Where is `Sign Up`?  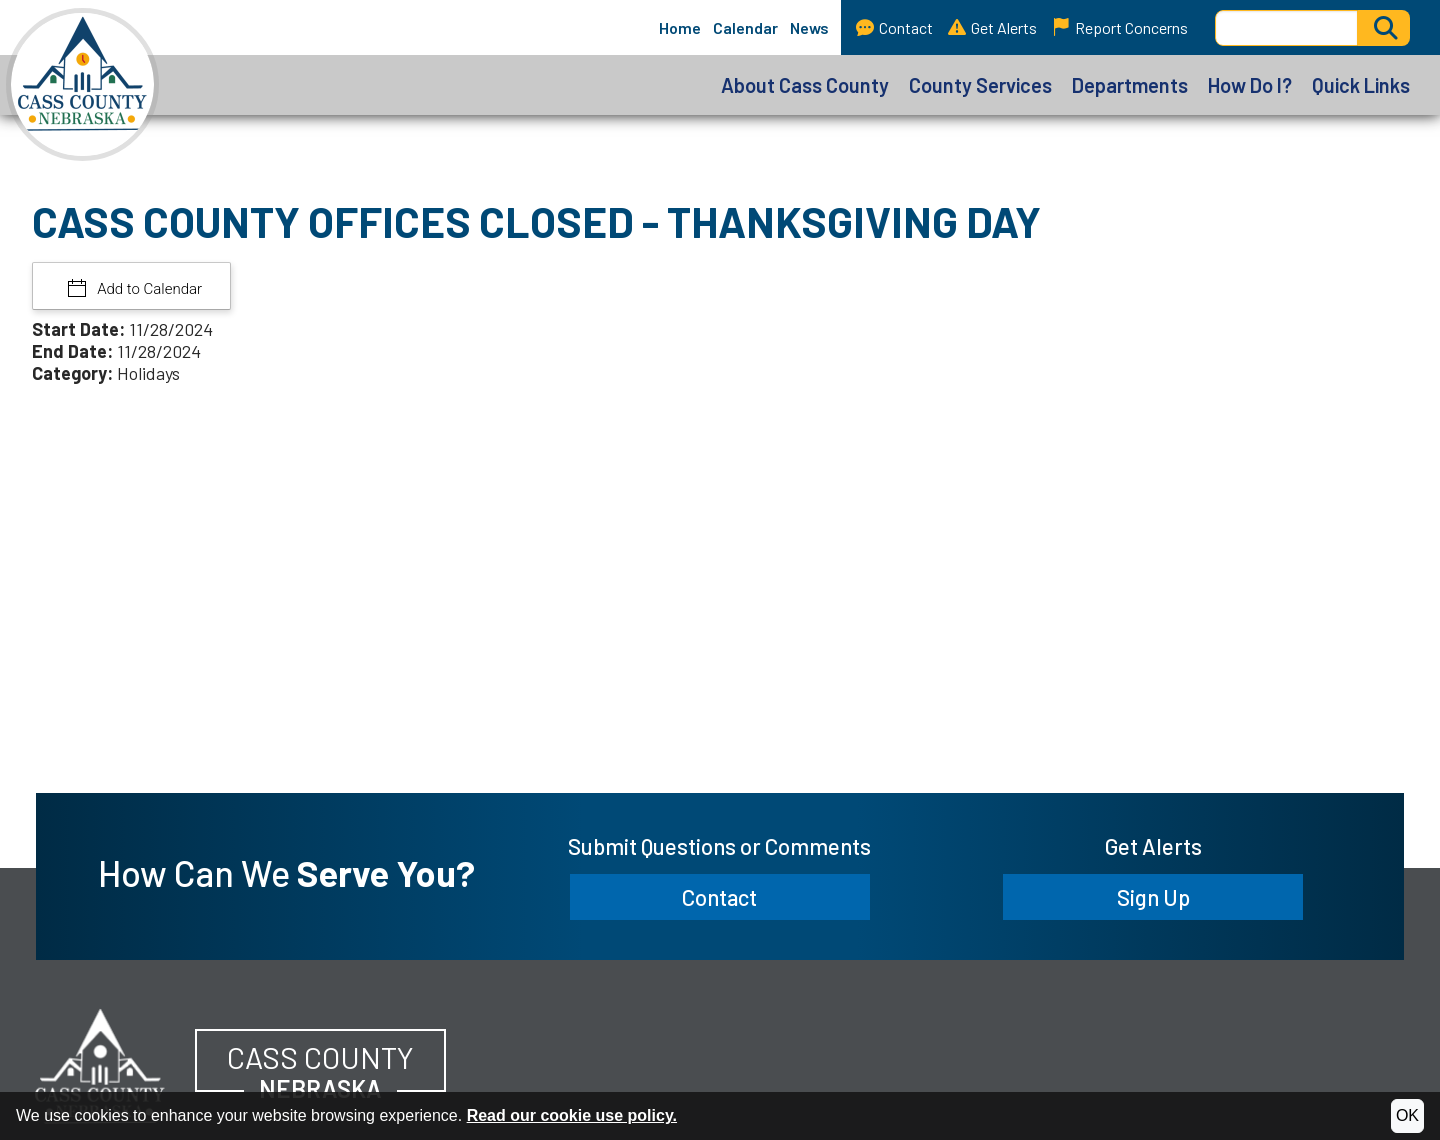
Sign Up is located at coordinates (1153, 897).